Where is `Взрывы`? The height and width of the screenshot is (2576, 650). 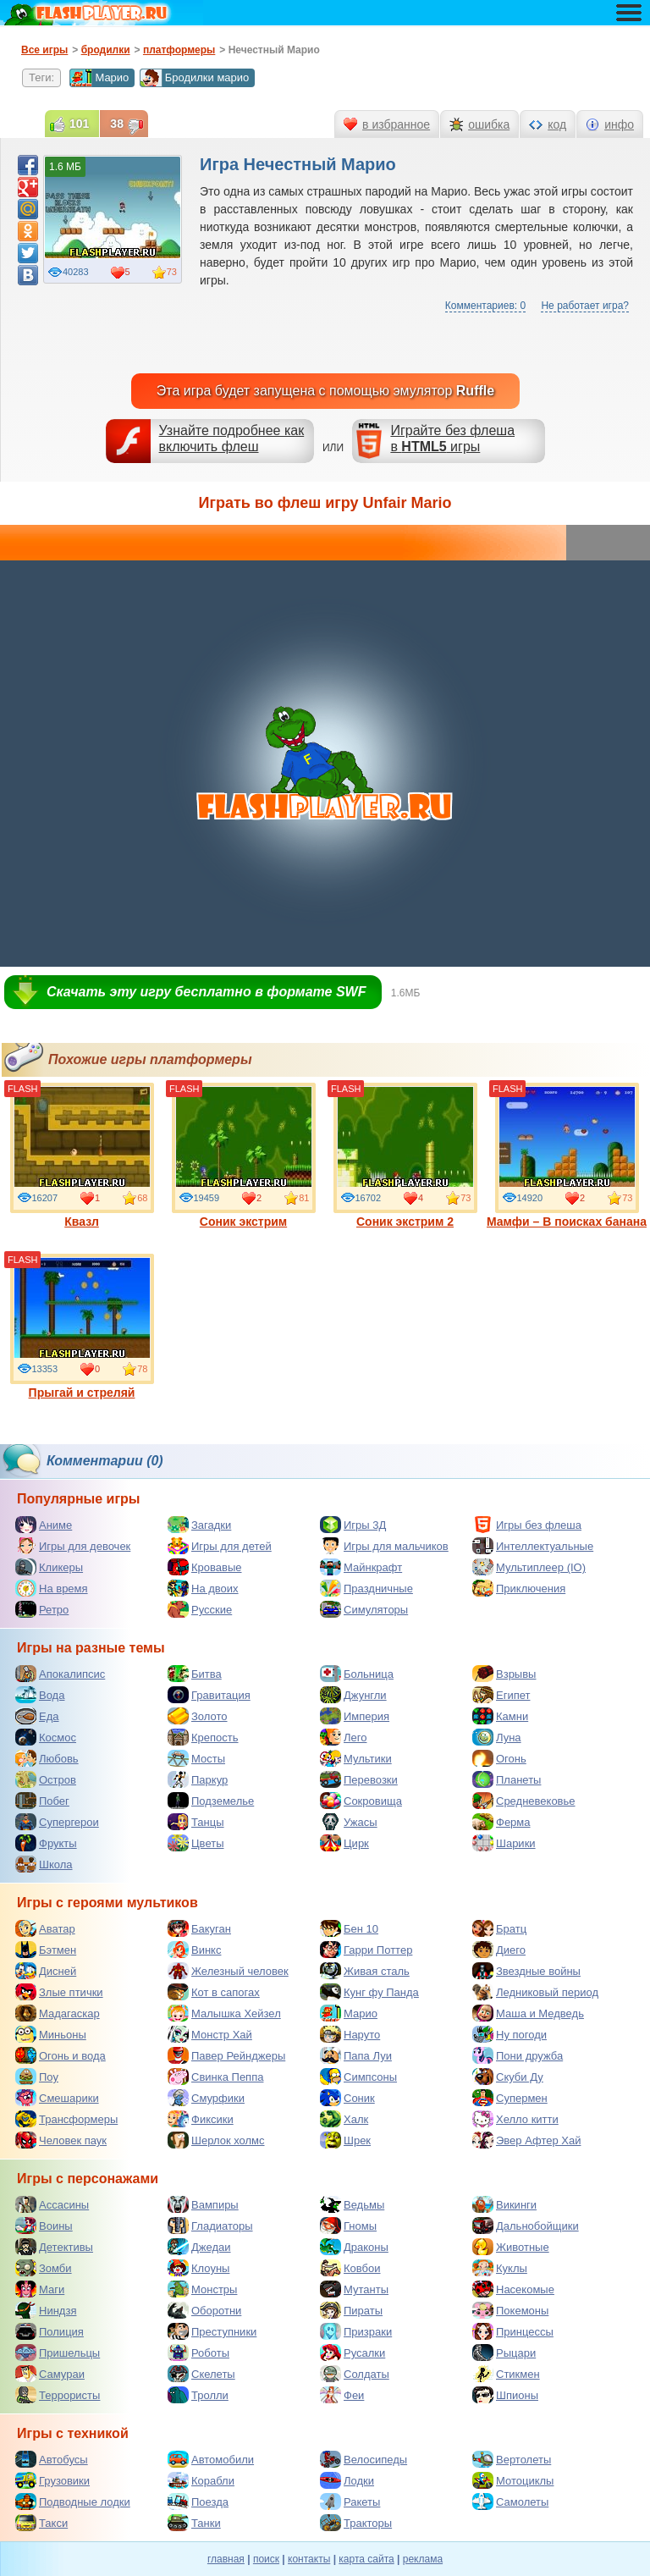 Взрывы is located at coordinates (504, 1673).